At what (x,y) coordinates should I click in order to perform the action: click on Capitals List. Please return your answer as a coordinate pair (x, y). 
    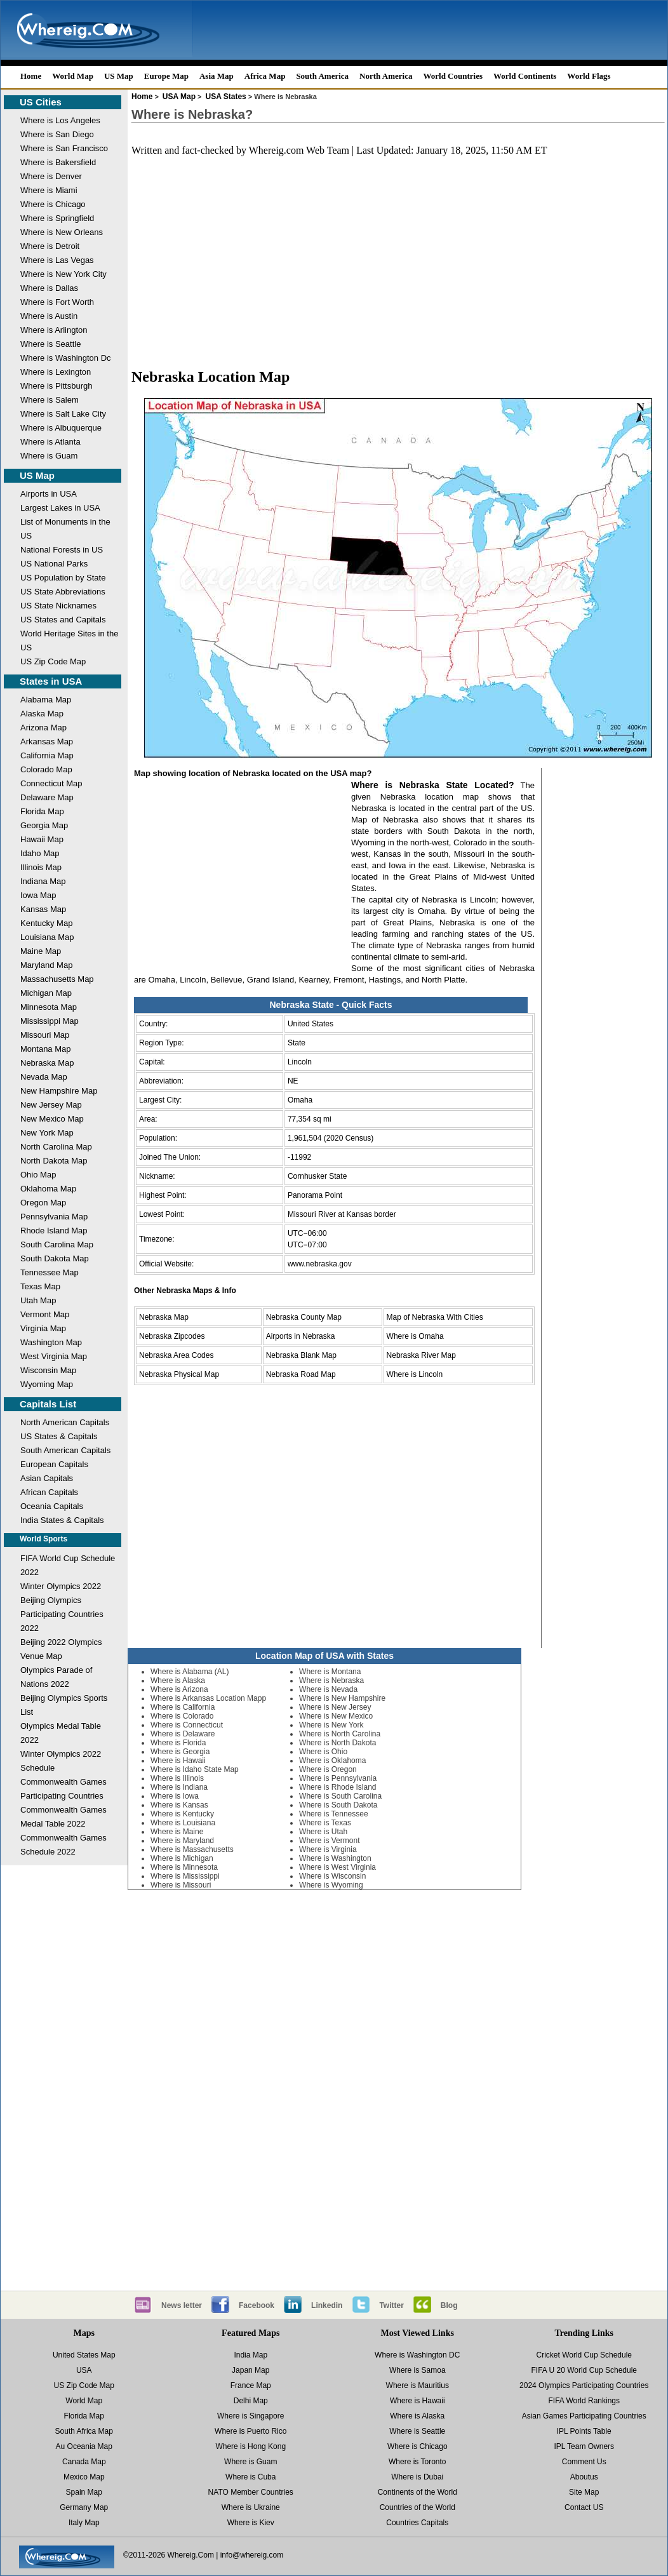
    Looking at the image, I should click on (48, 1404).